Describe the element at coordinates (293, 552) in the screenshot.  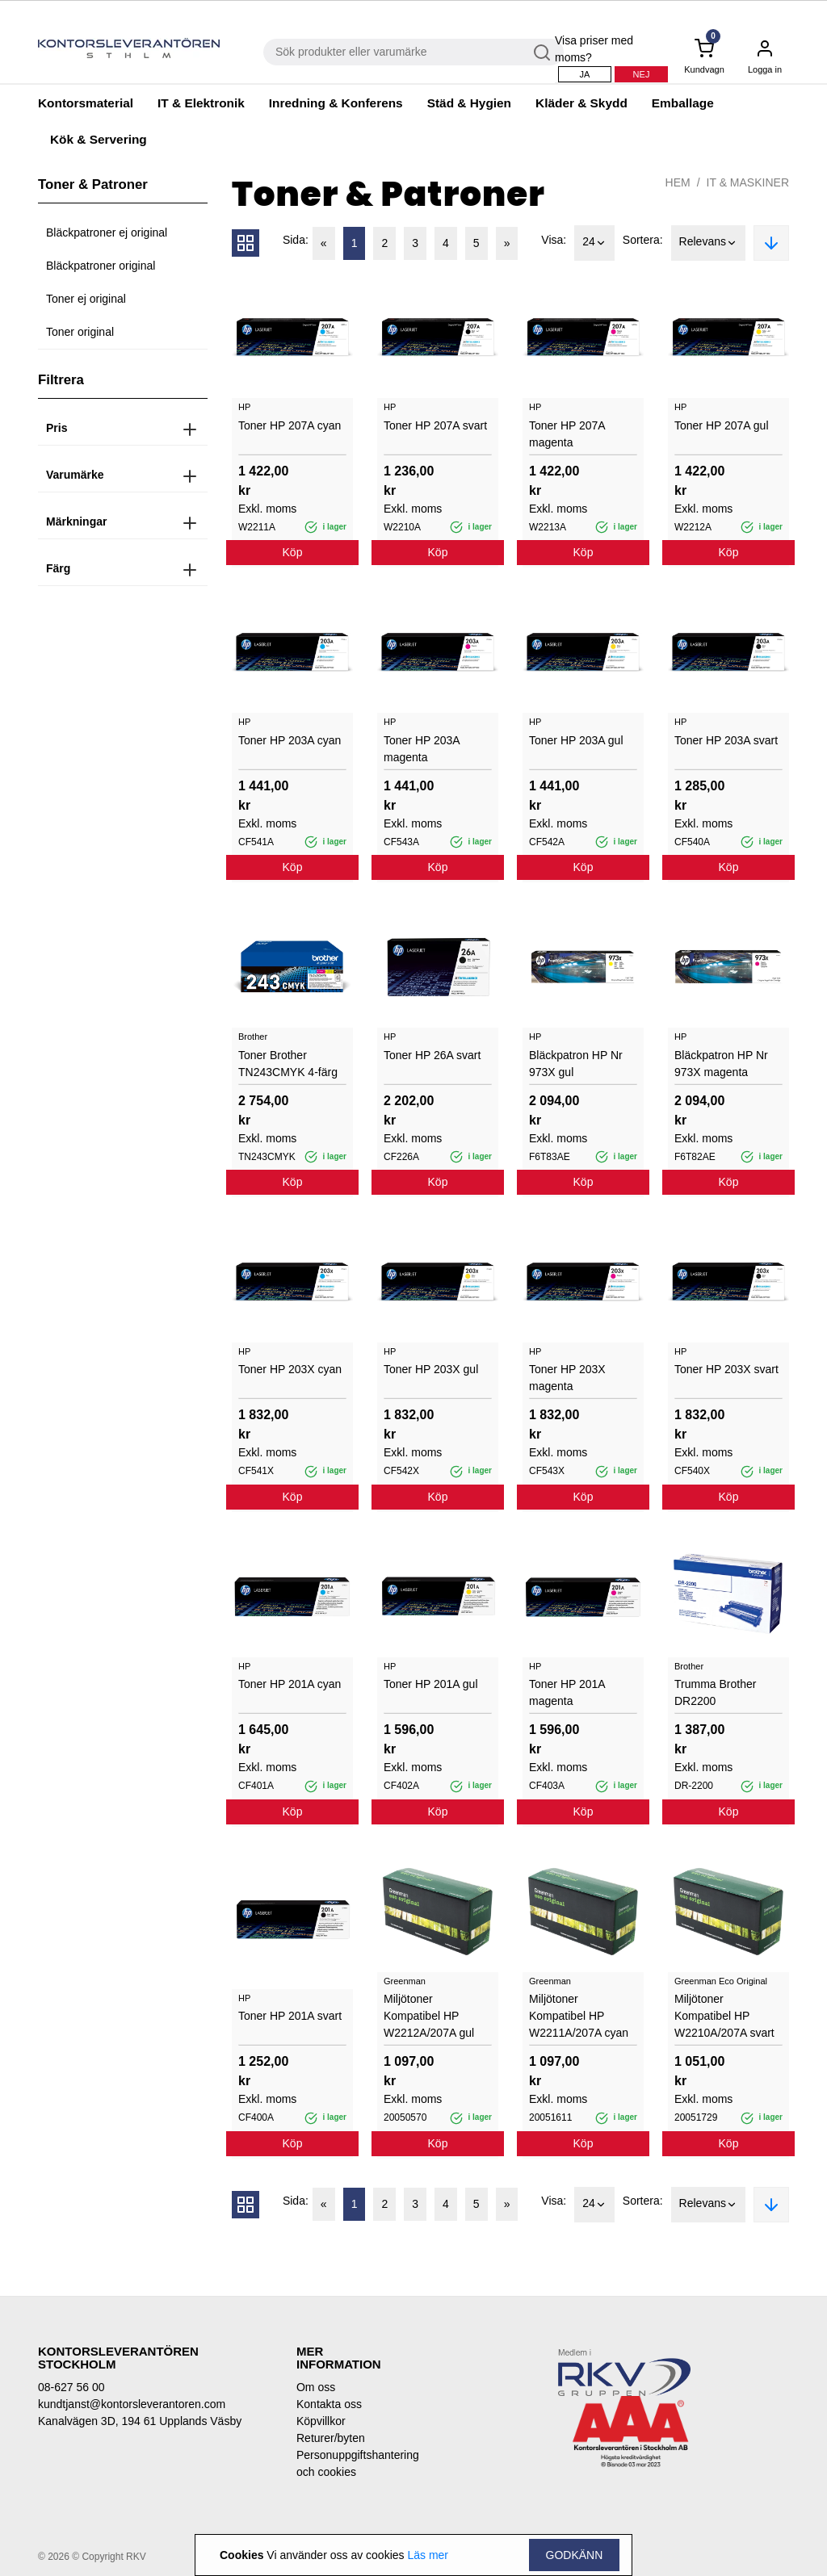
I see `Köp` at that location.